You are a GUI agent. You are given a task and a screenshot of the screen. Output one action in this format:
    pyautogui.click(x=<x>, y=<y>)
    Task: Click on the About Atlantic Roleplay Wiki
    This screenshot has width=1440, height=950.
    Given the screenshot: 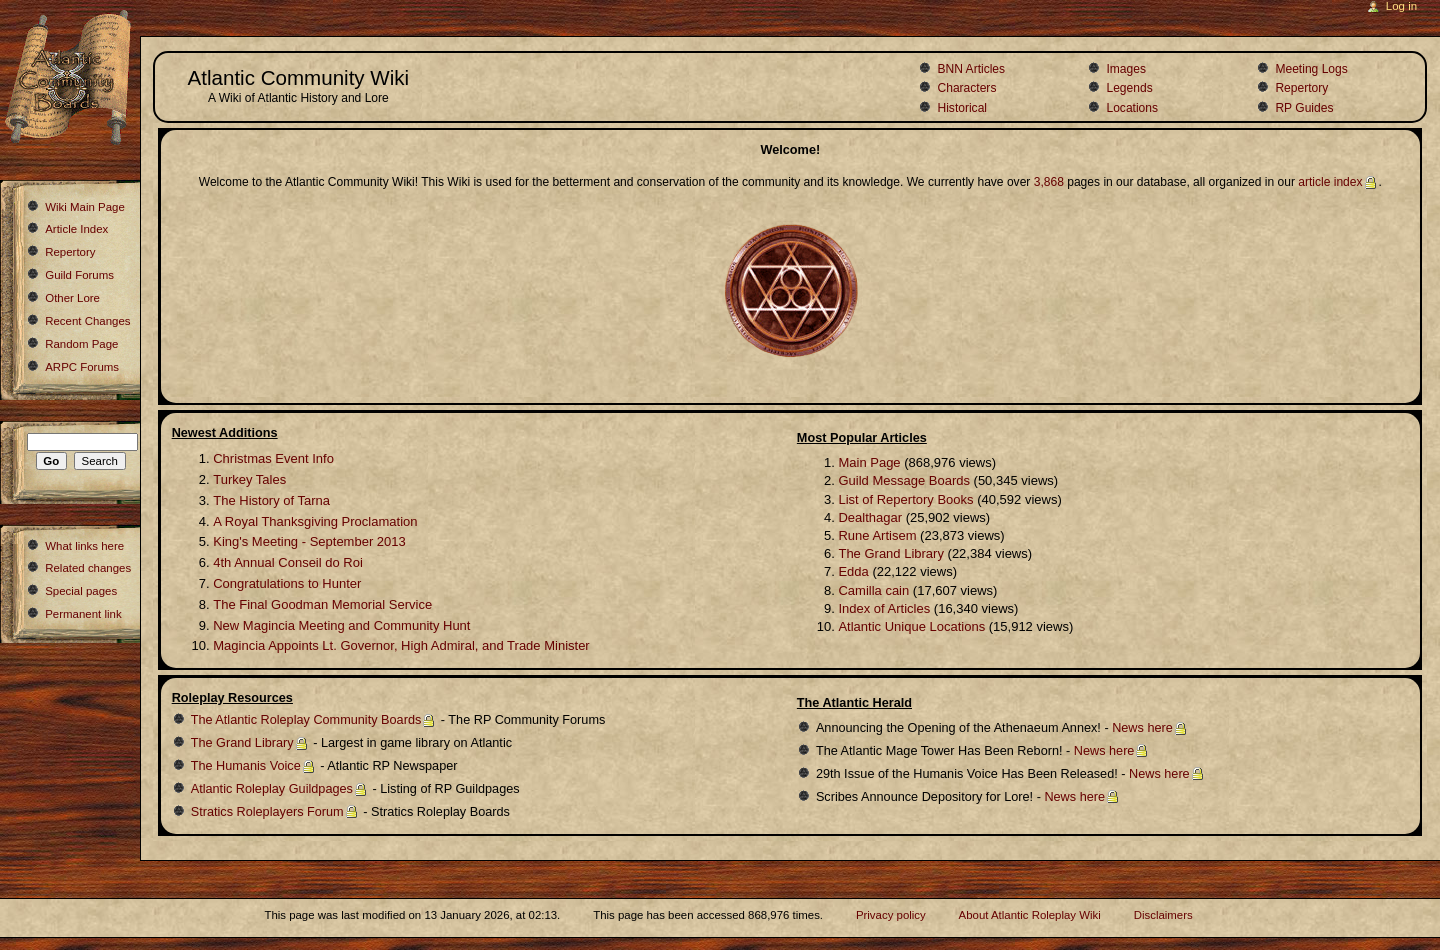 What is the action you would take?
    pyautogui.click(x=1030, y=915)
    